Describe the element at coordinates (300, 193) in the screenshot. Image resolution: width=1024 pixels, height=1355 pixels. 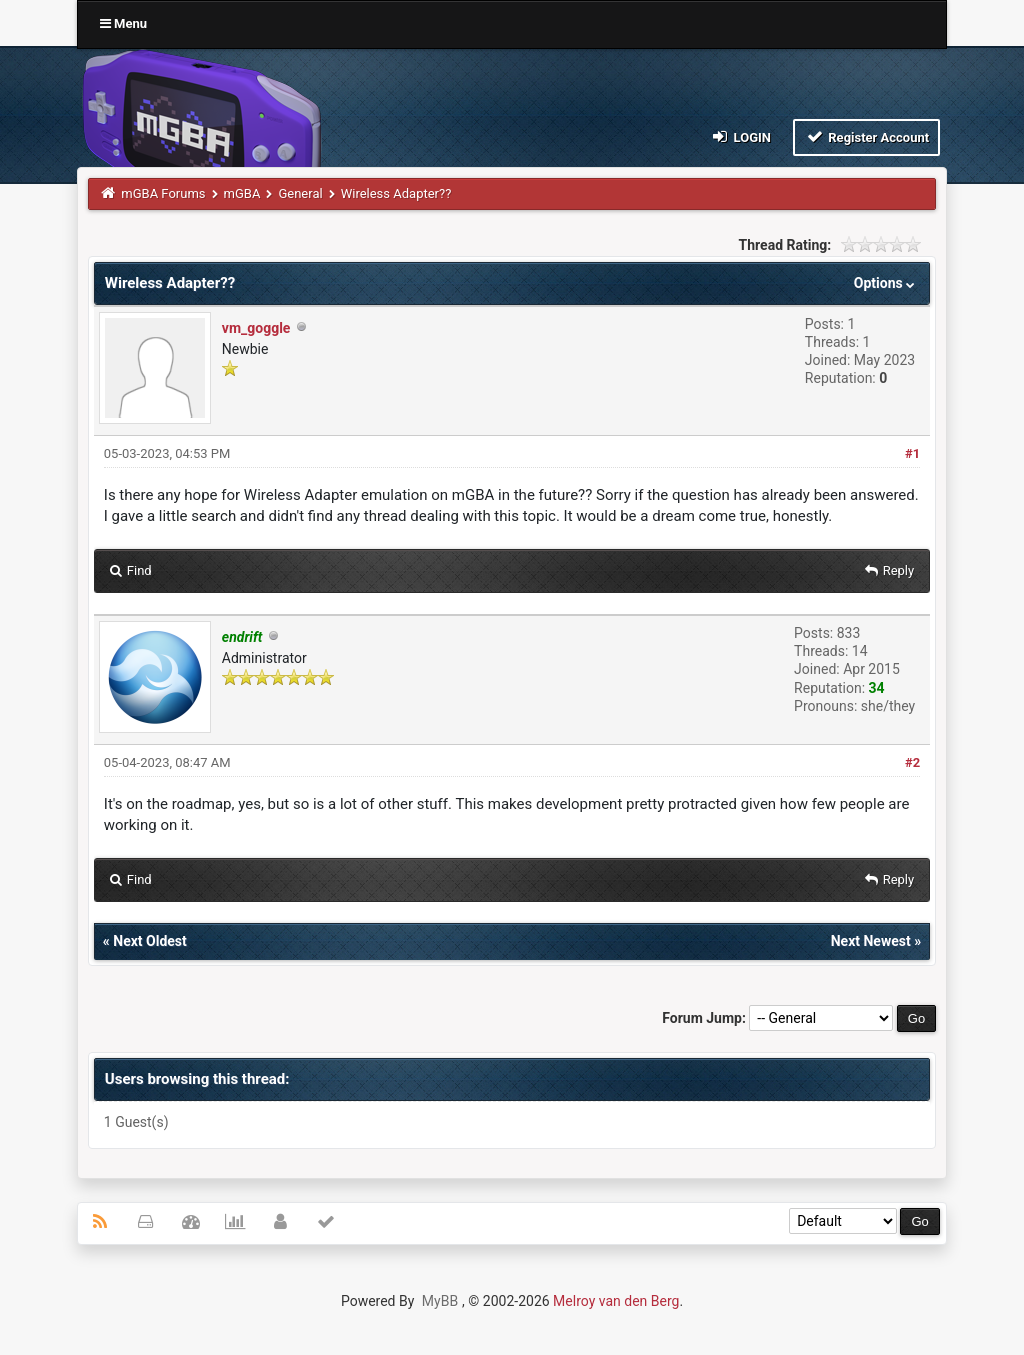
I see `General` at that location.